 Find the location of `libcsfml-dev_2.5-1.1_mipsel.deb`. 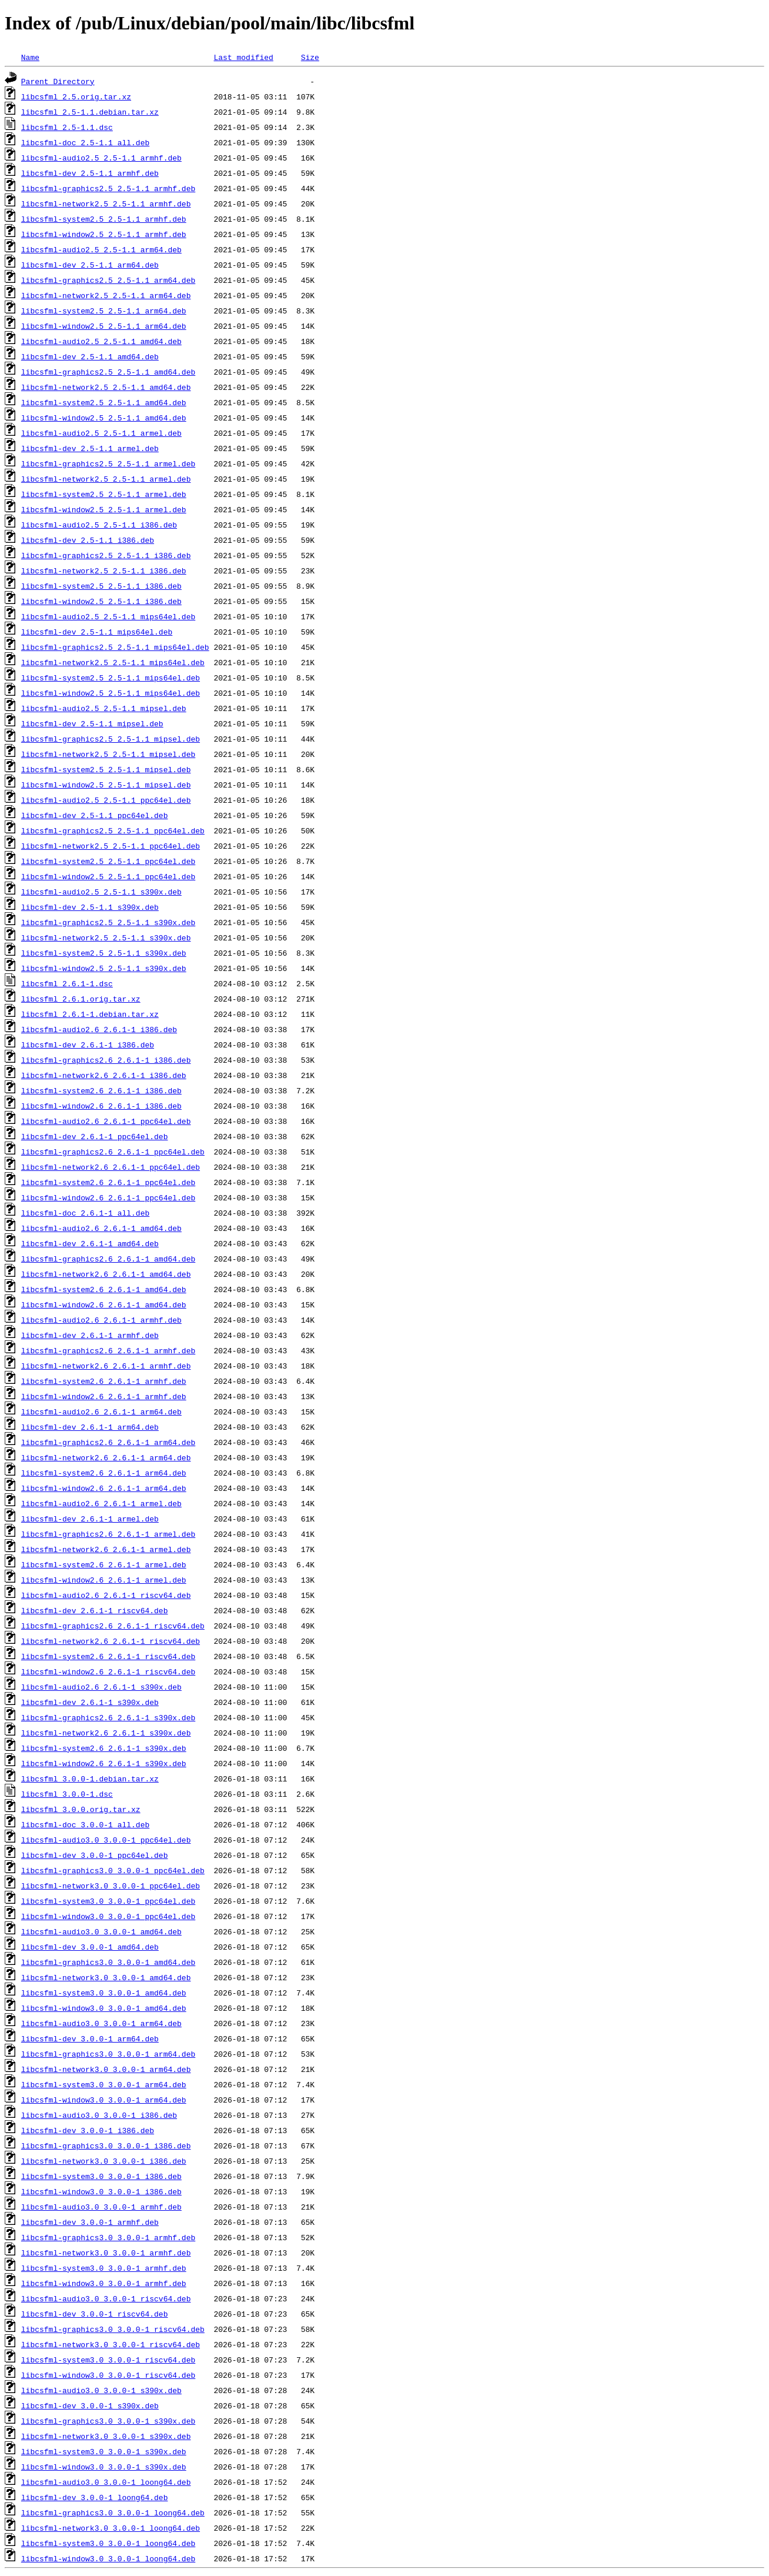

libcsfml-dev_2.5-1.1_mipsel.deb is located at coordinates (92, 723).